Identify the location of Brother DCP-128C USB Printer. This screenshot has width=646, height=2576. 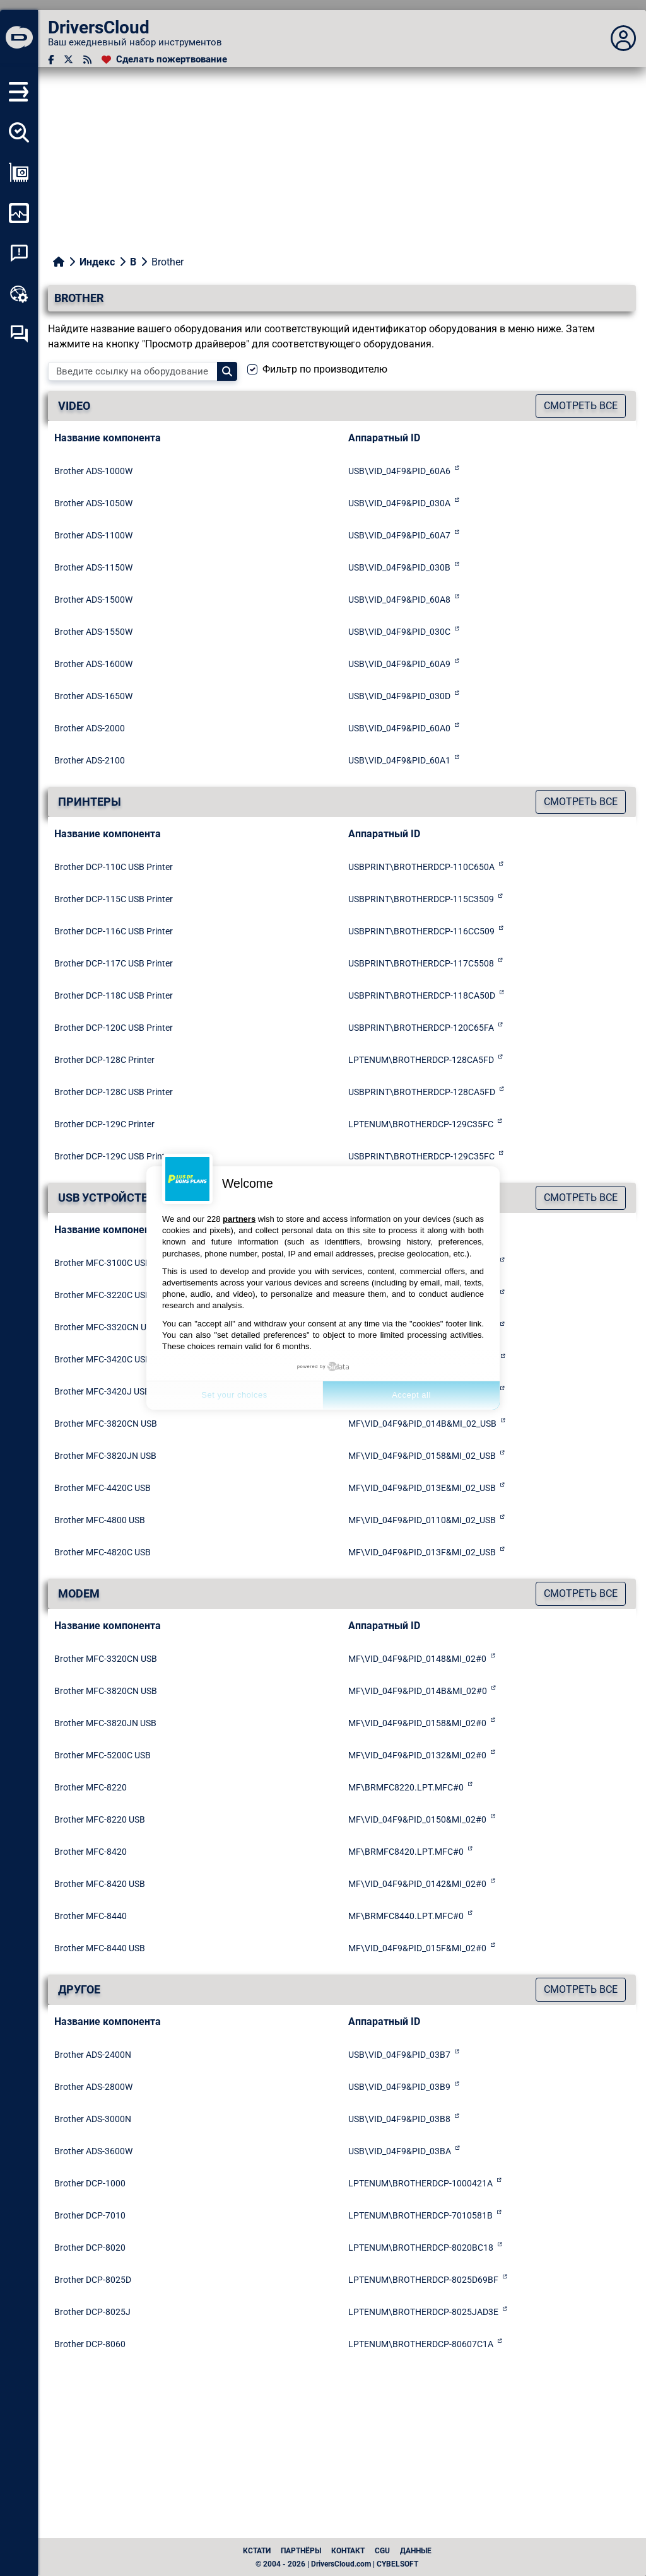
(113, 1092).